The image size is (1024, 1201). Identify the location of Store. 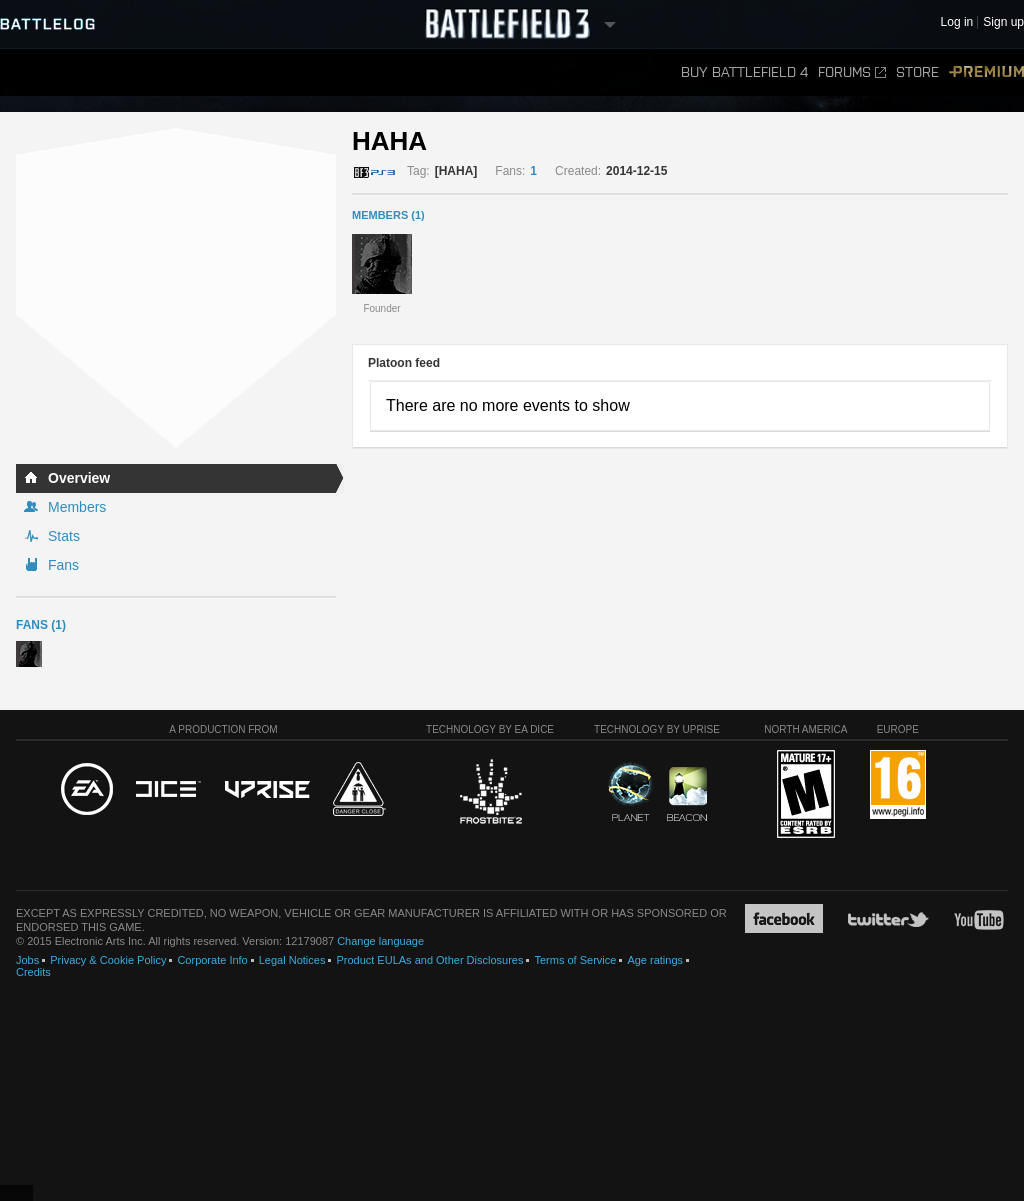
(917, 72).